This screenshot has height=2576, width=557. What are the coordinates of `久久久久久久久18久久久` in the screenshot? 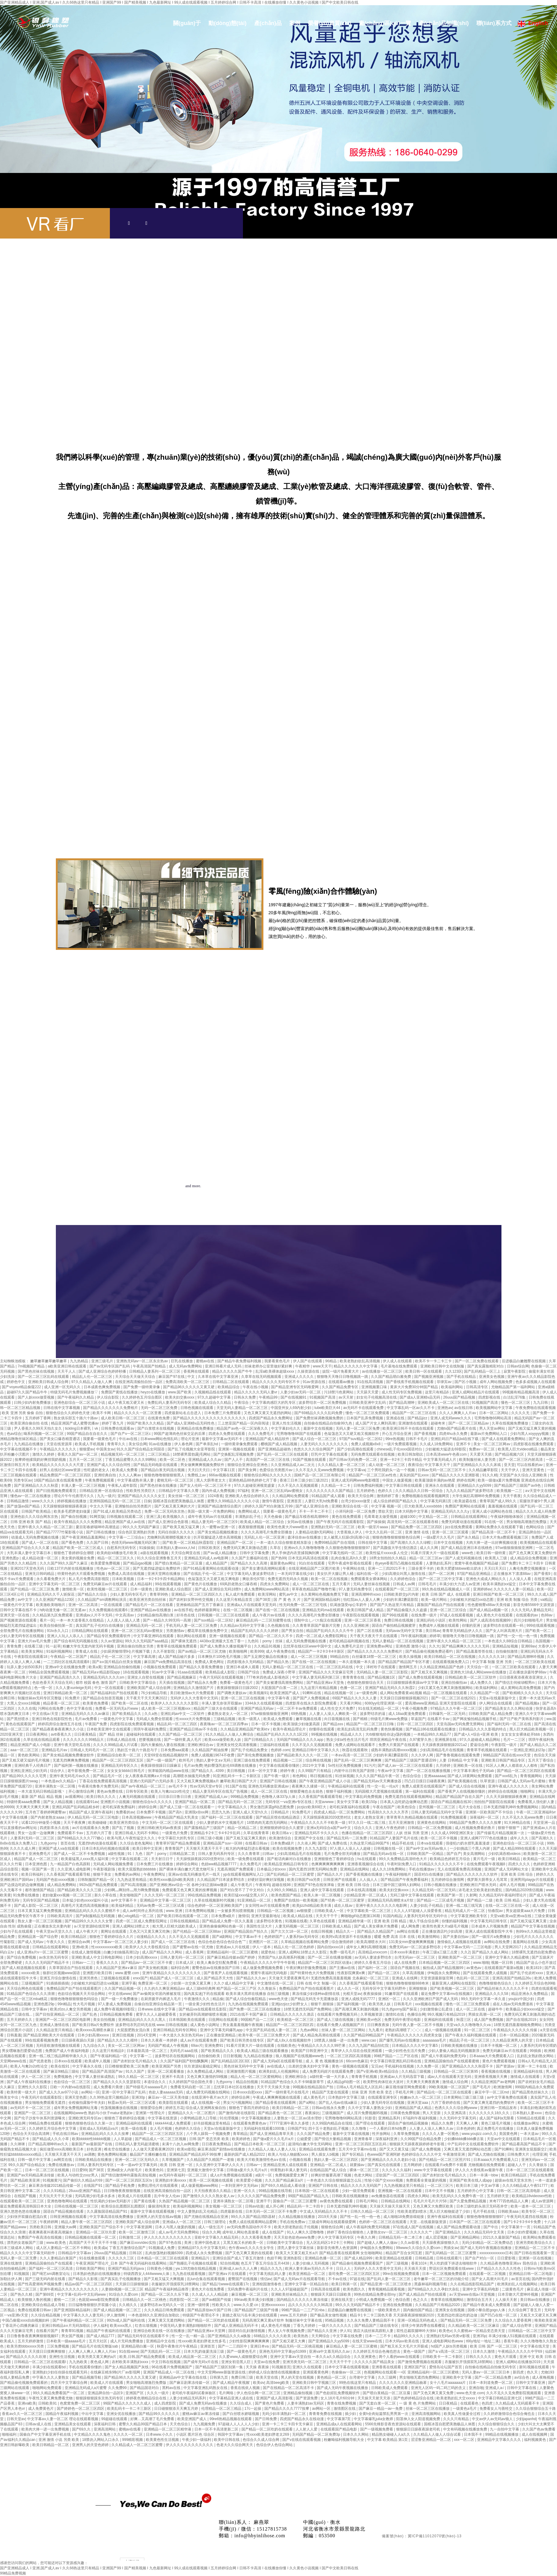 It's located at (490, 2113).